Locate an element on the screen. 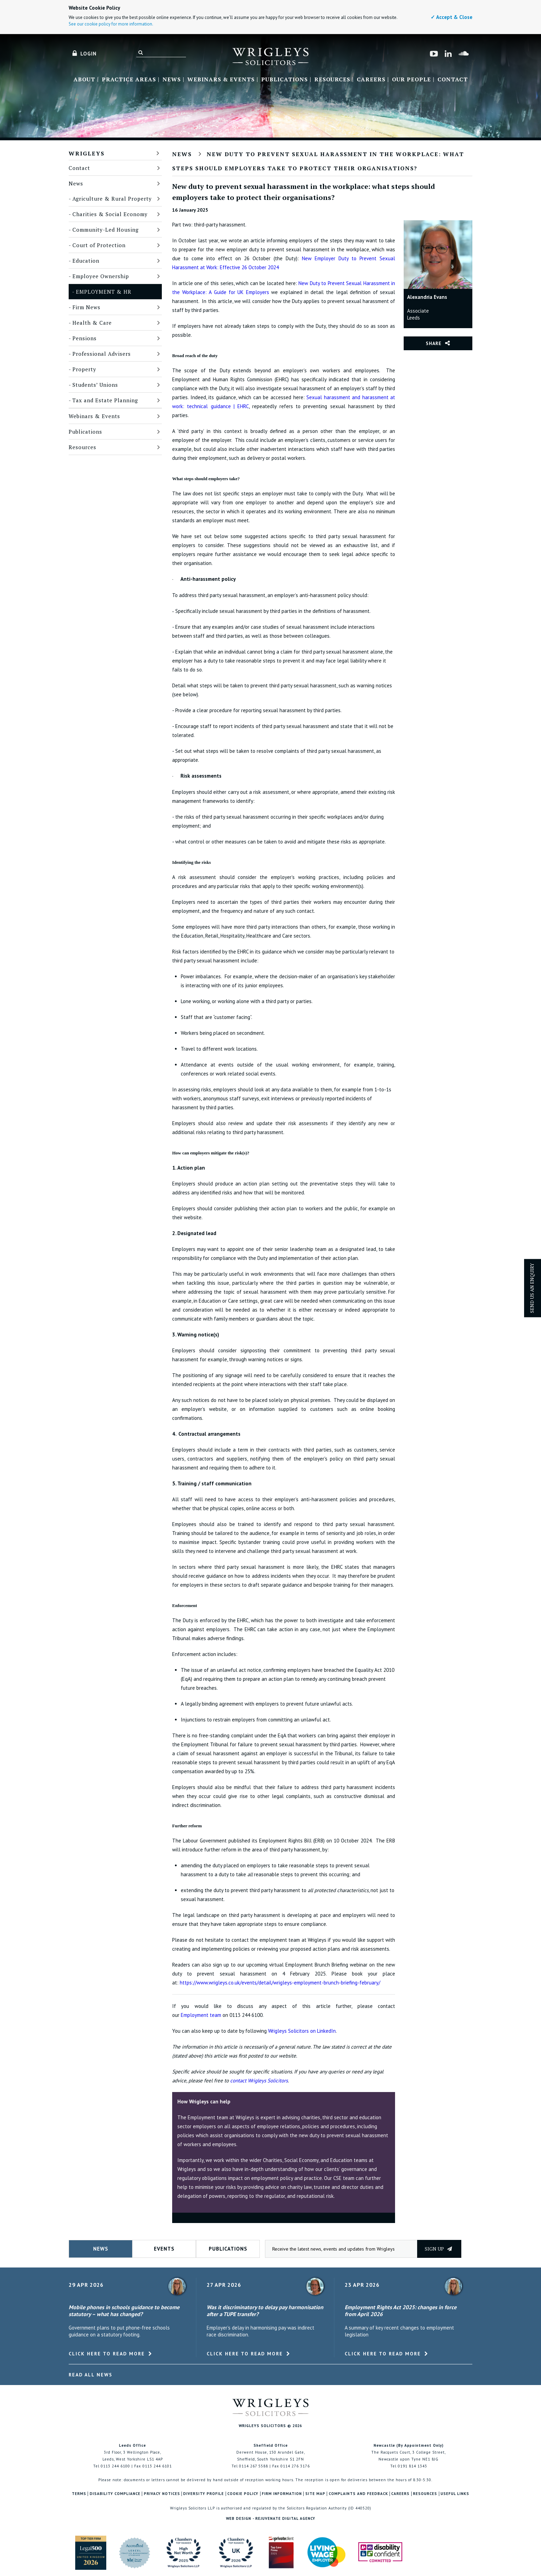 The height and width of the screenshot is (2576, 541). Read All News is located at coordinates (90, 2375).